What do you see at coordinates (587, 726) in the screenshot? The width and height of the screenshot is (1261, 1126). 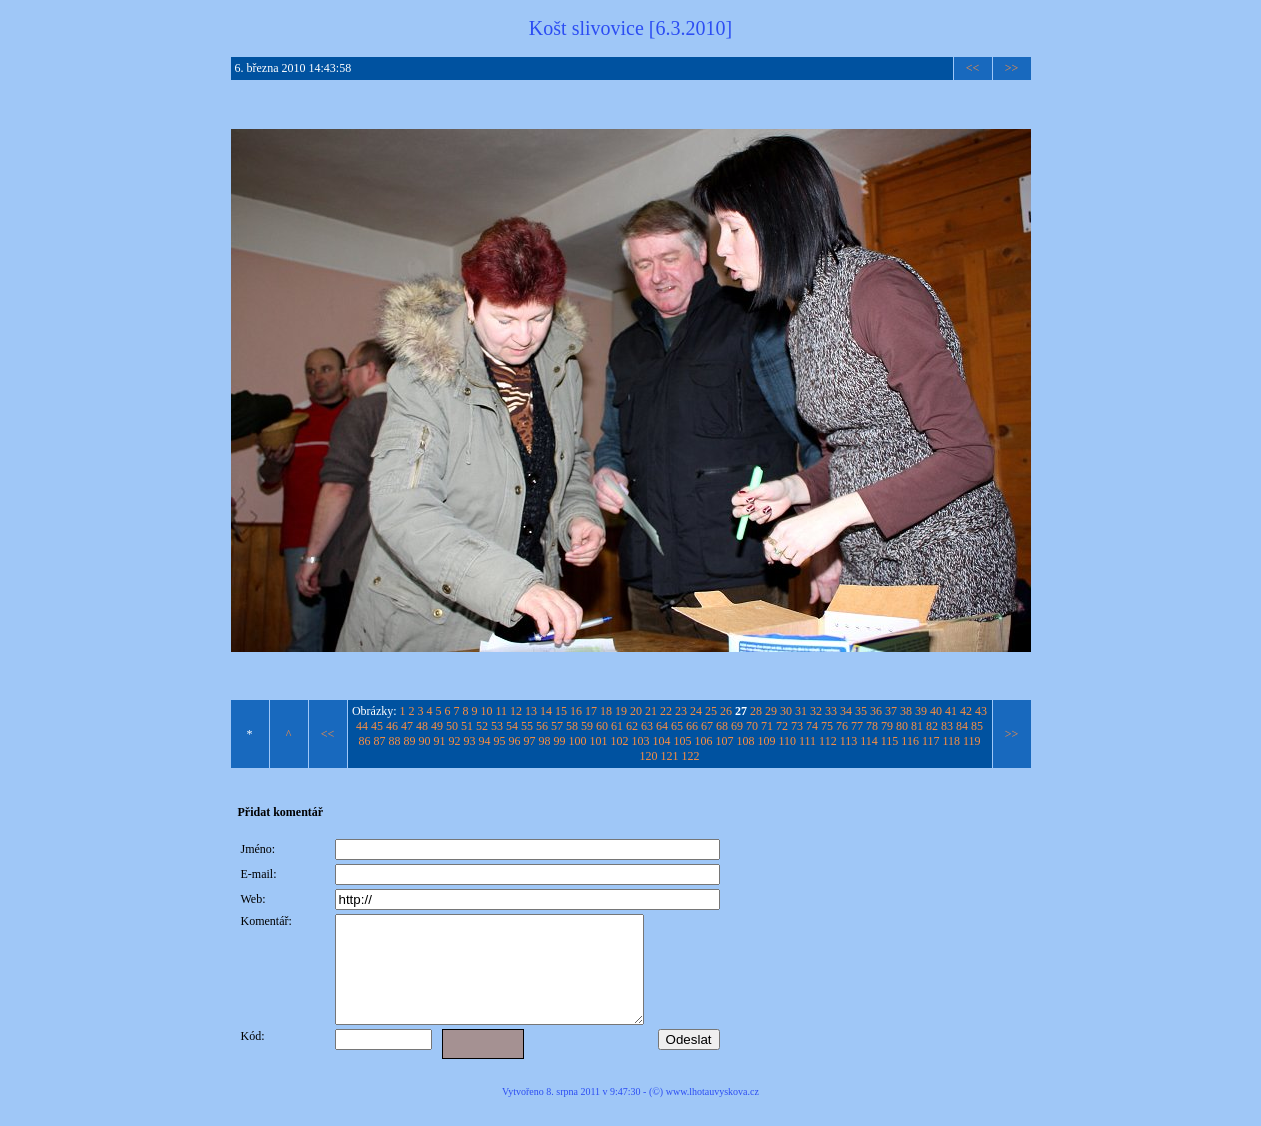 I see `59` at bounding box center [587, 726].